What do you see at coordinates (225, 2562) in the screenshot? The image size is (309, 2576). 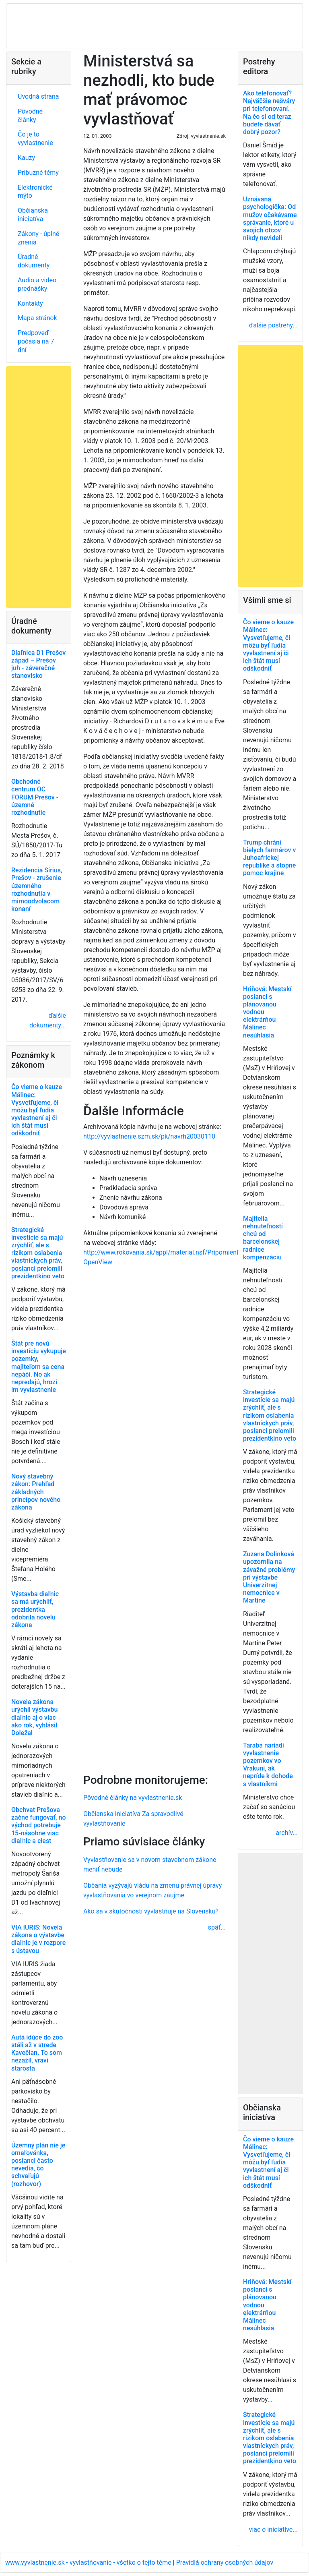 I see `Pravidlá ochrany osobných údajov` at bounding box center [225, 2562].